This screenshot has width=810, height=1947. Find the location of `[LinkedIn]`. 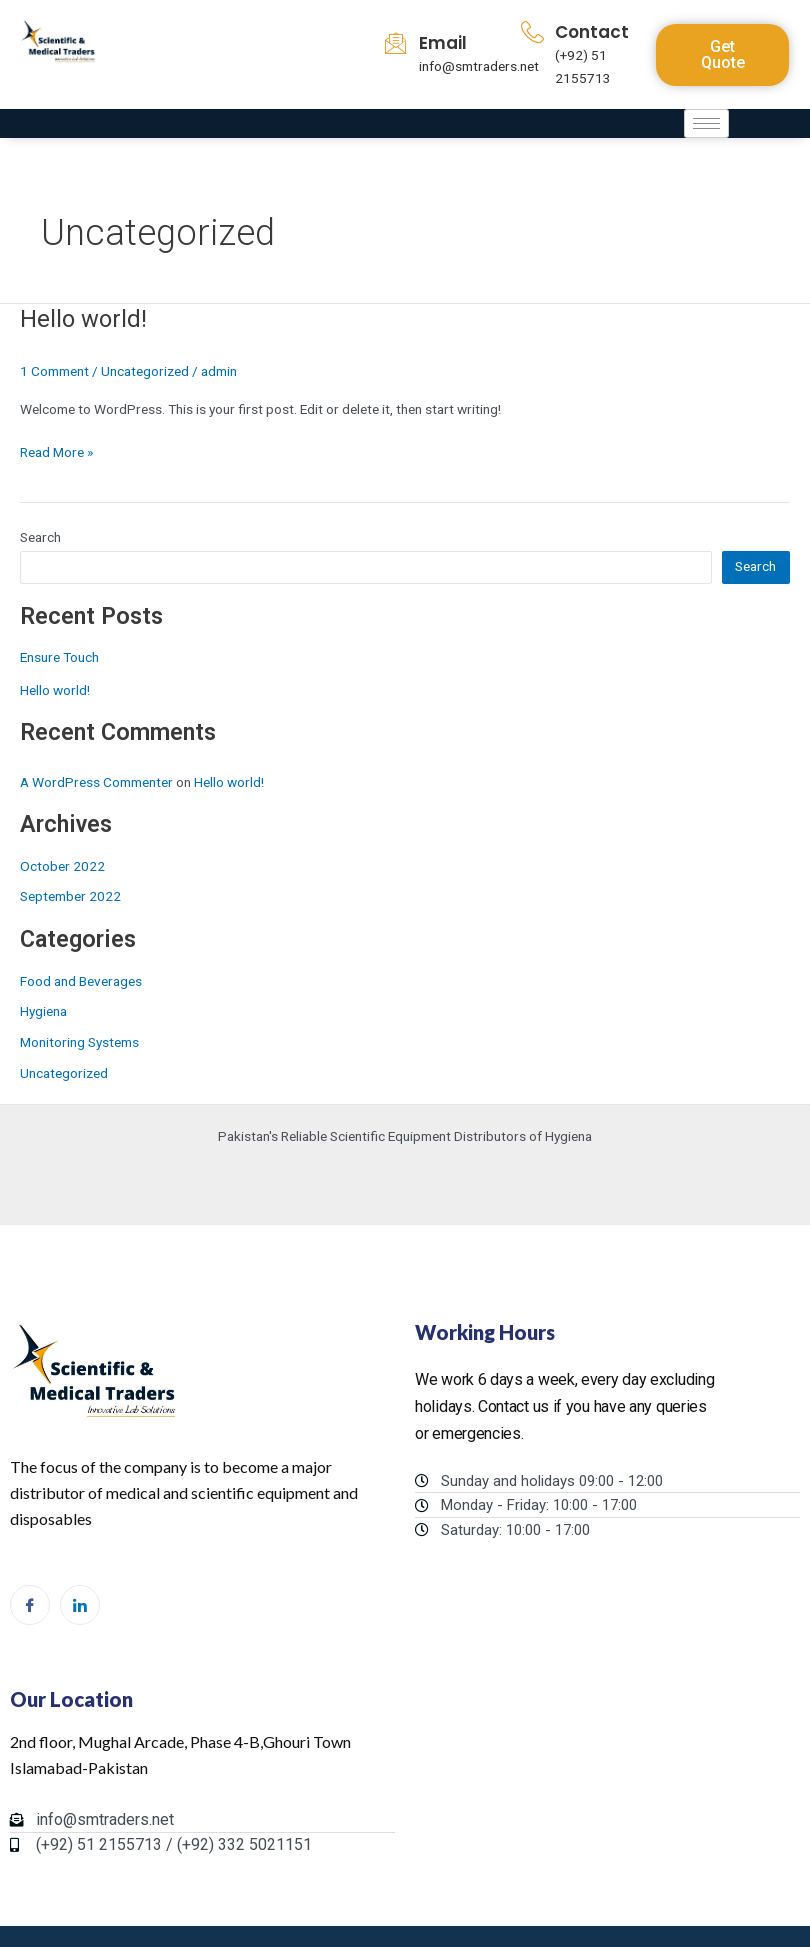

[LinkedIn] is located at coordinates (80, 1605).